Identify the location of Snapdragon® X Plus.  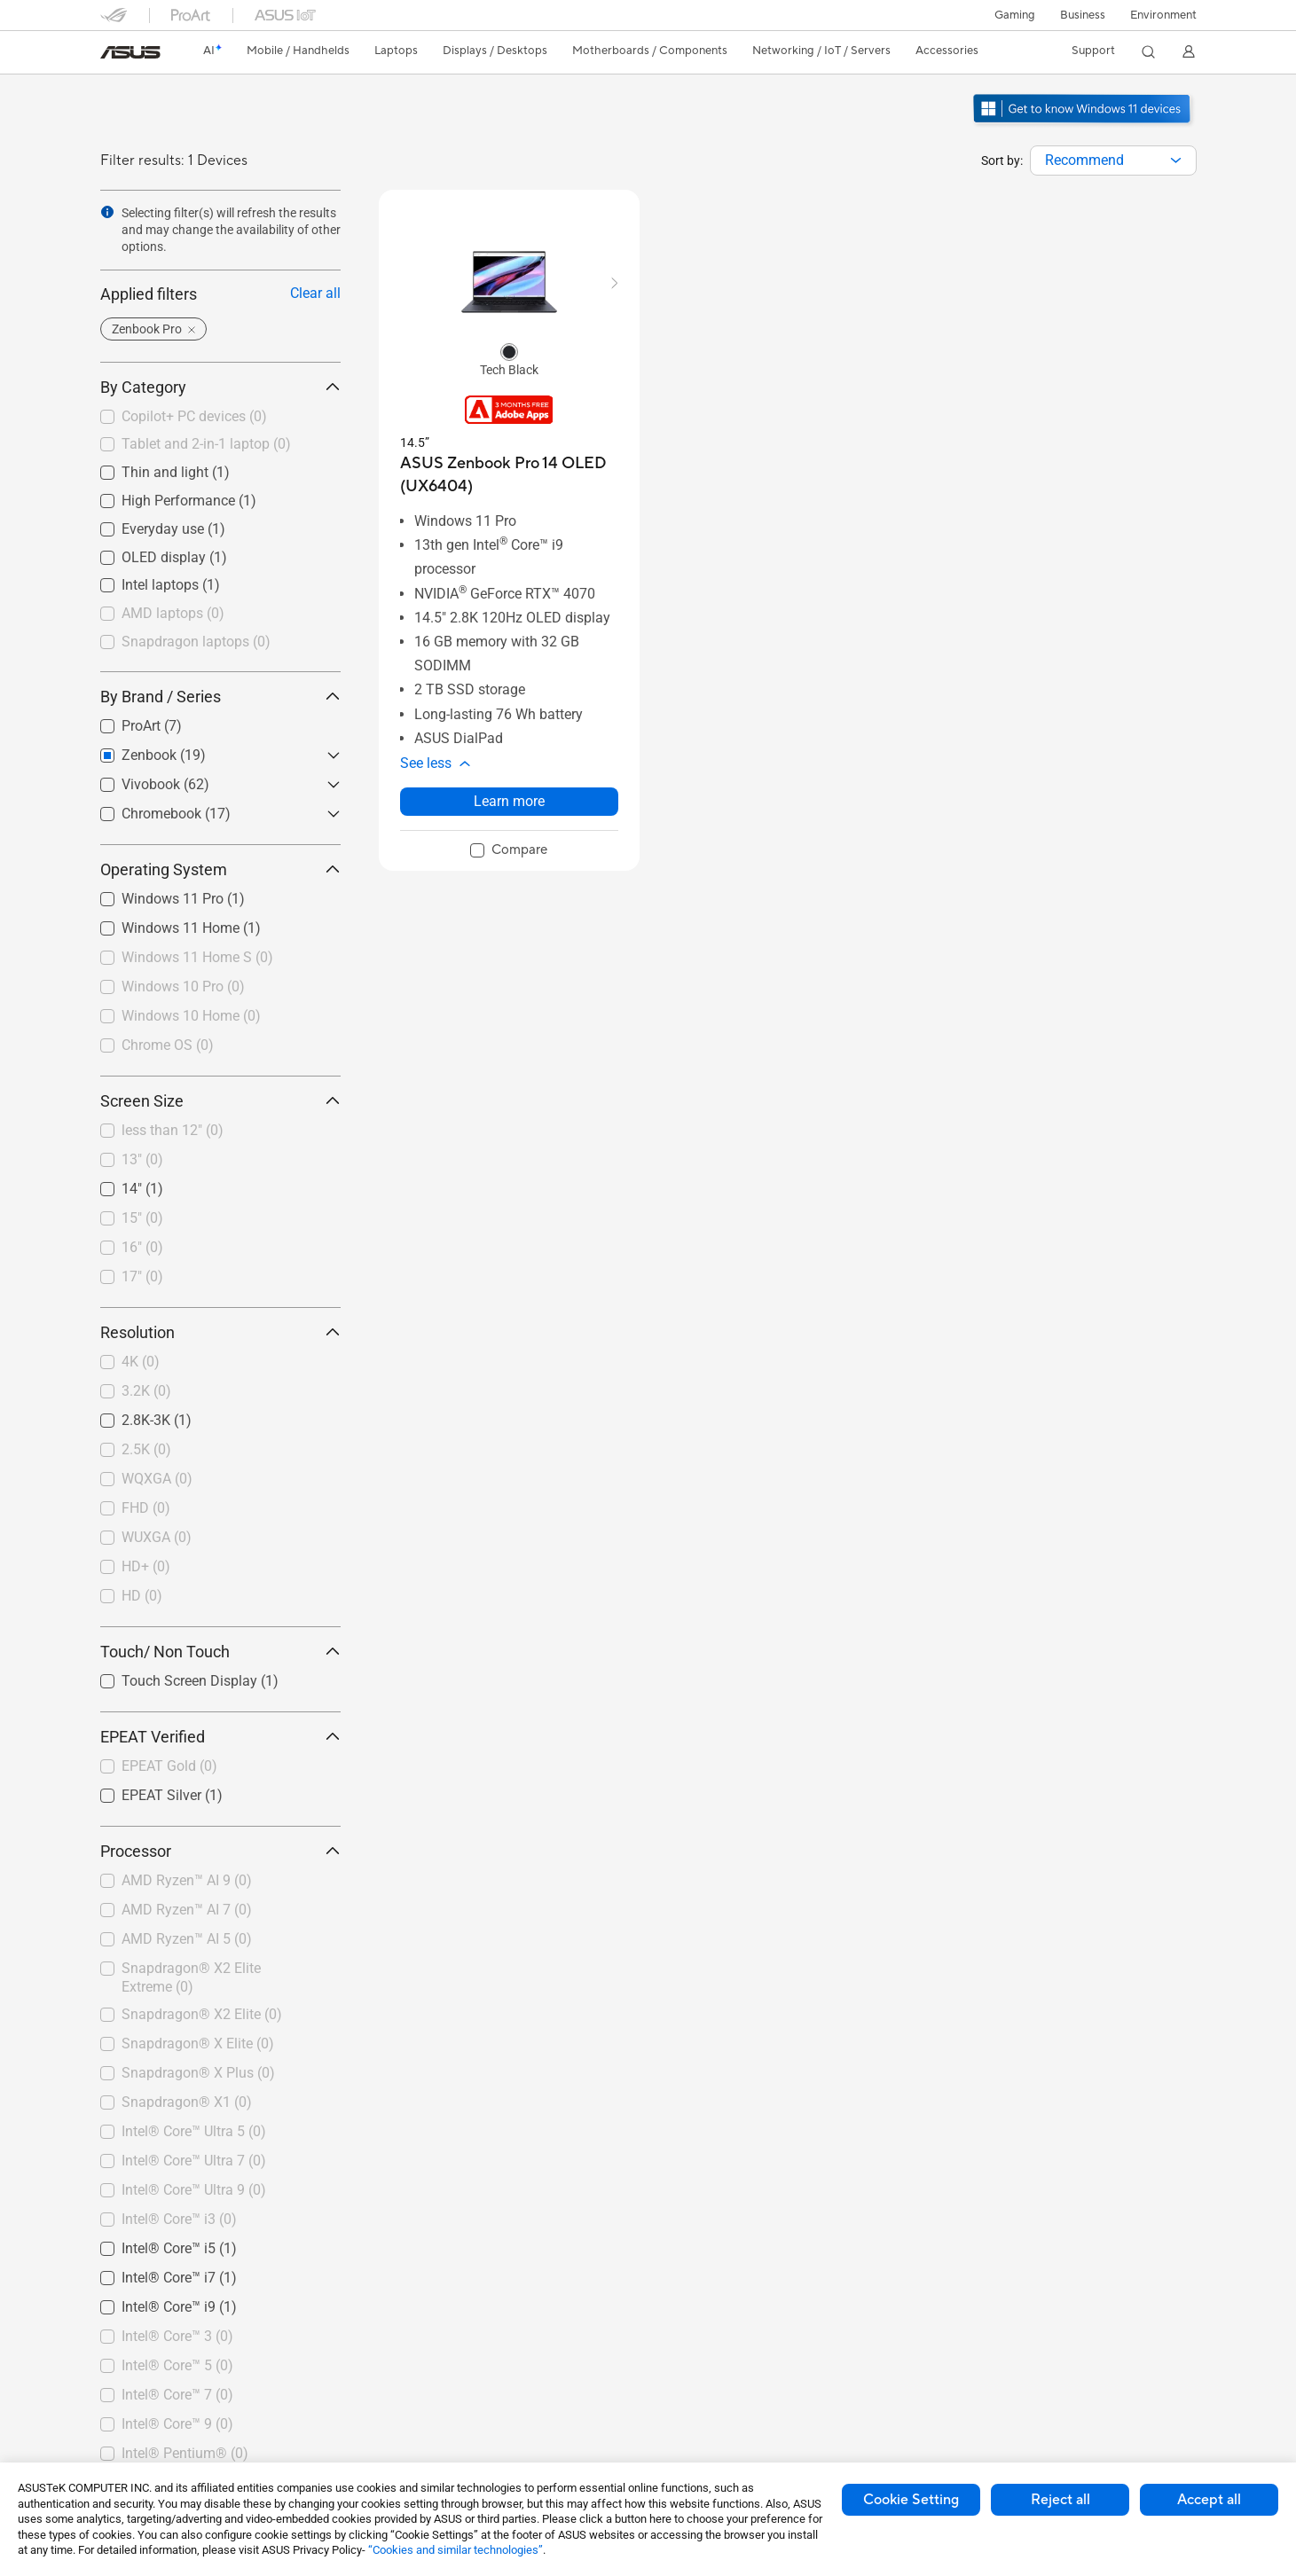
(198, 2072).